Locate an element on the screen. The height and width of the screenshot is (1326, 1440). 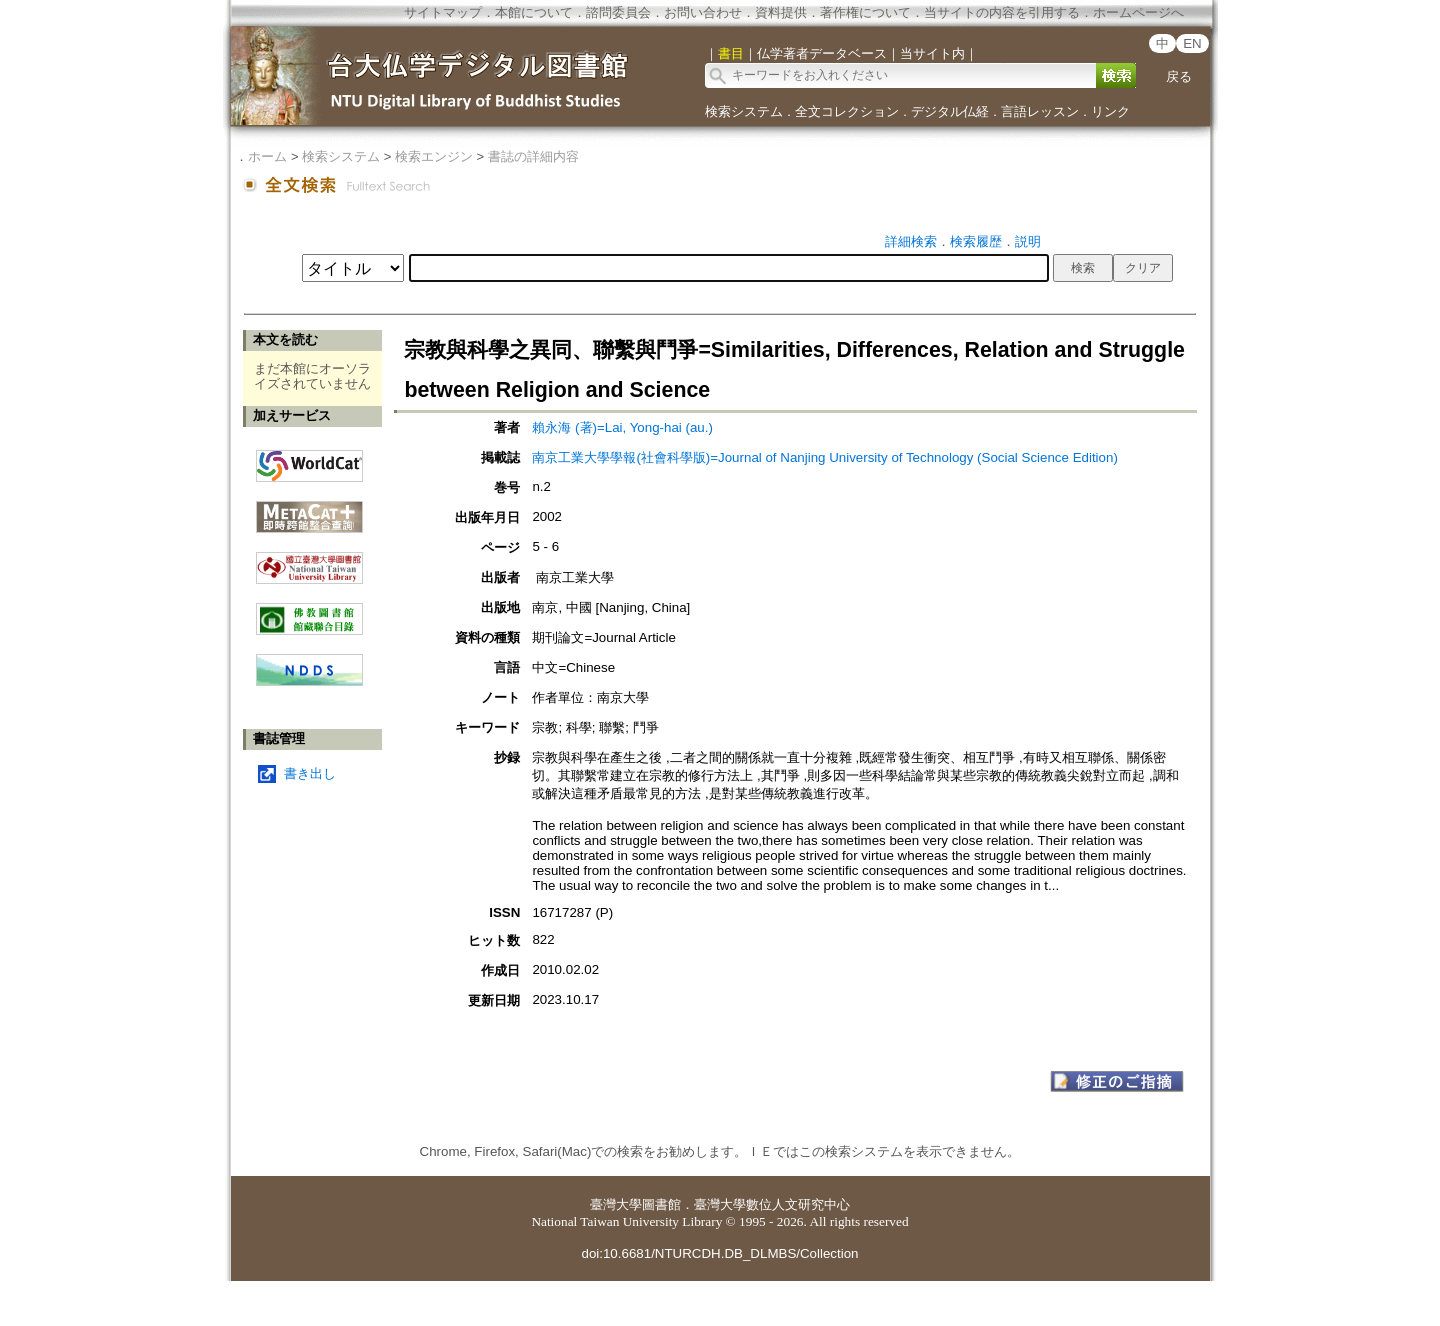
書誌の詳細内容 is located at coordinates (533, 156).